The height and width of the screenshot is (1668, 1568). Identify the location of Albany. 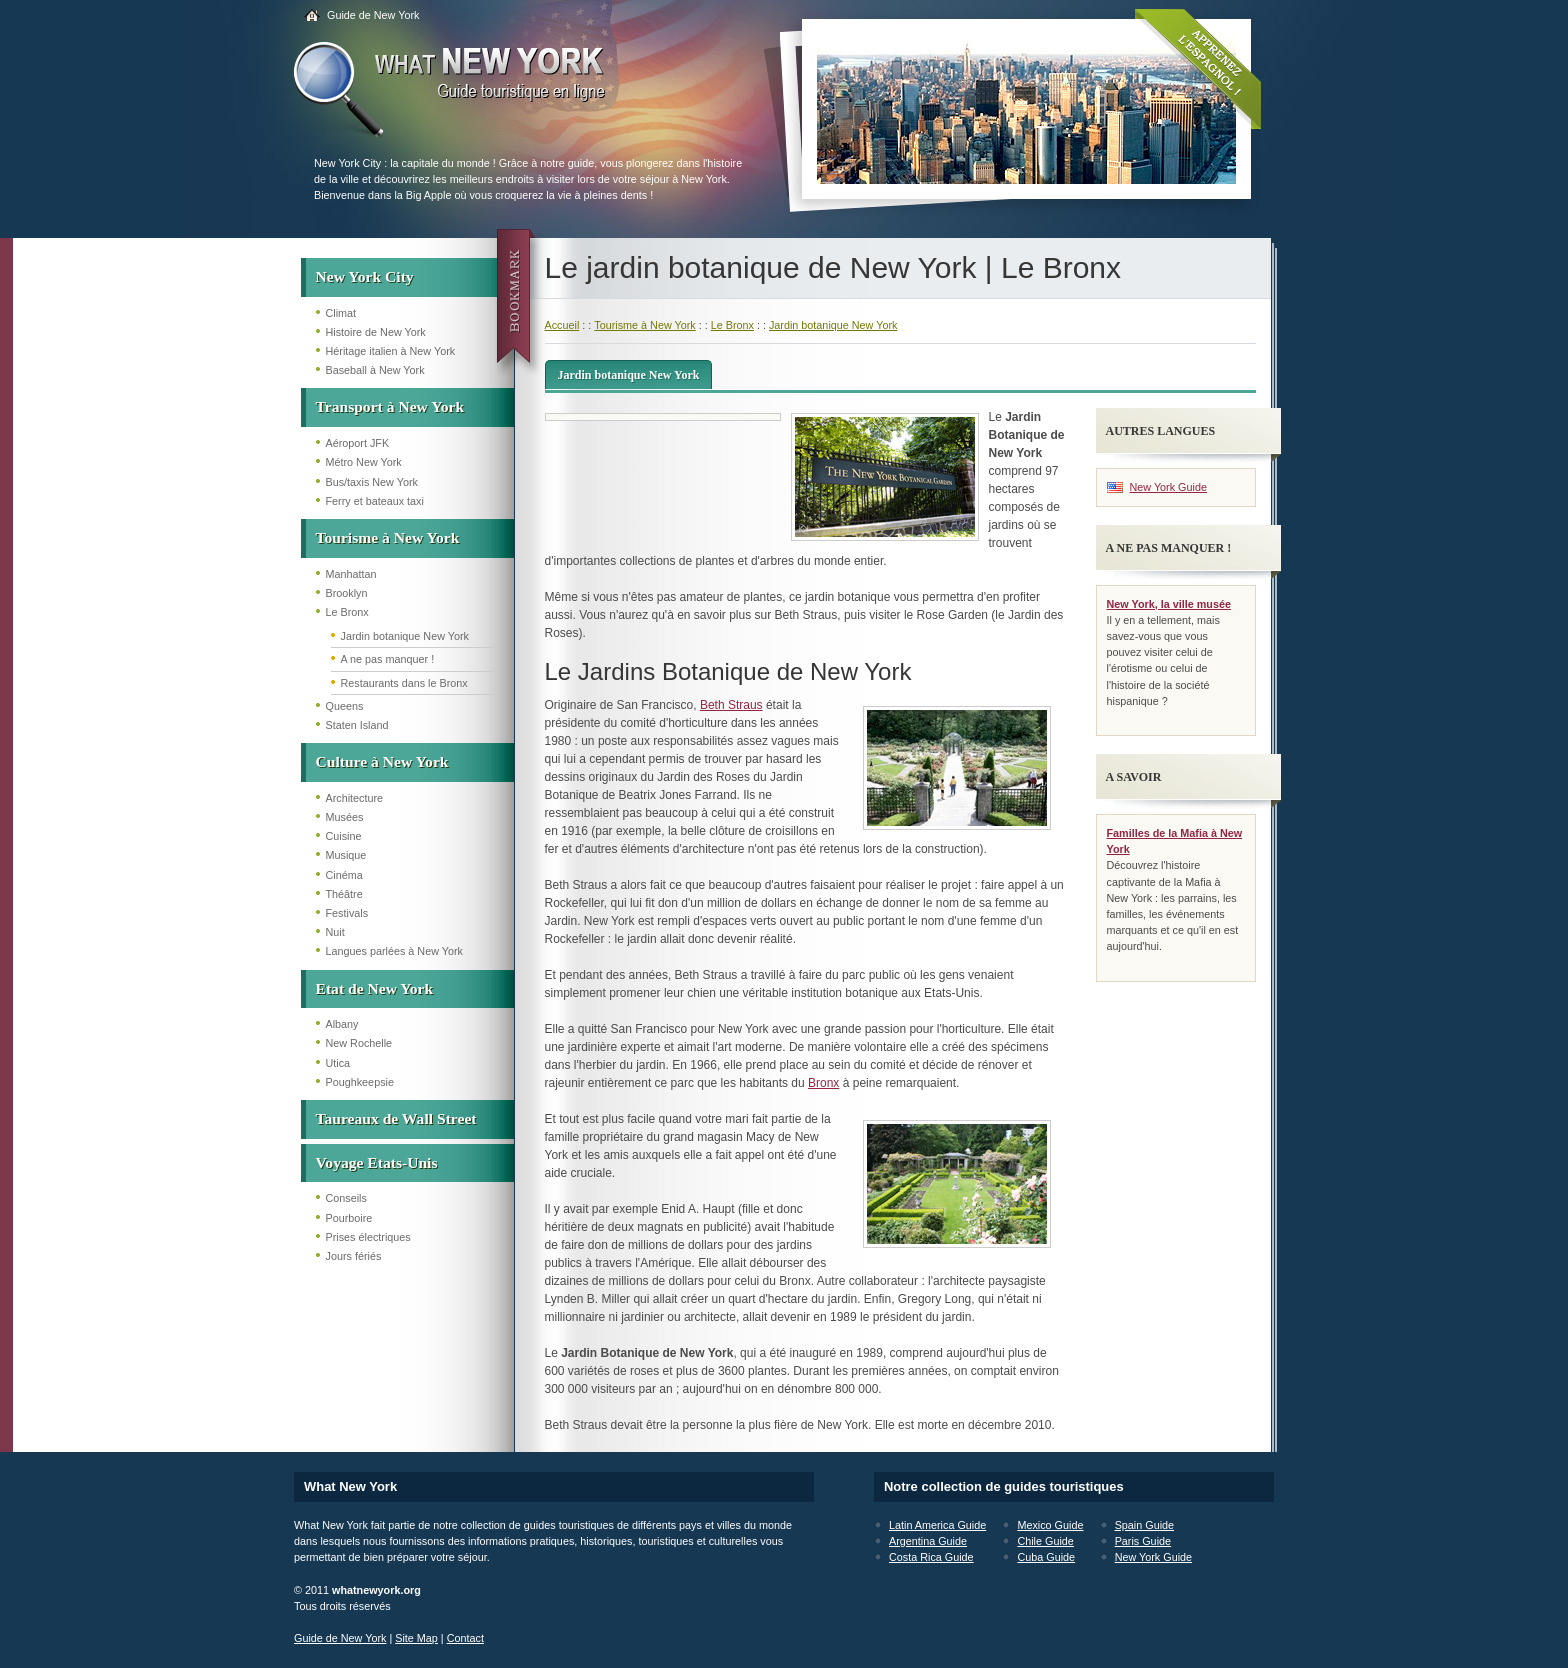
(342, 1024).